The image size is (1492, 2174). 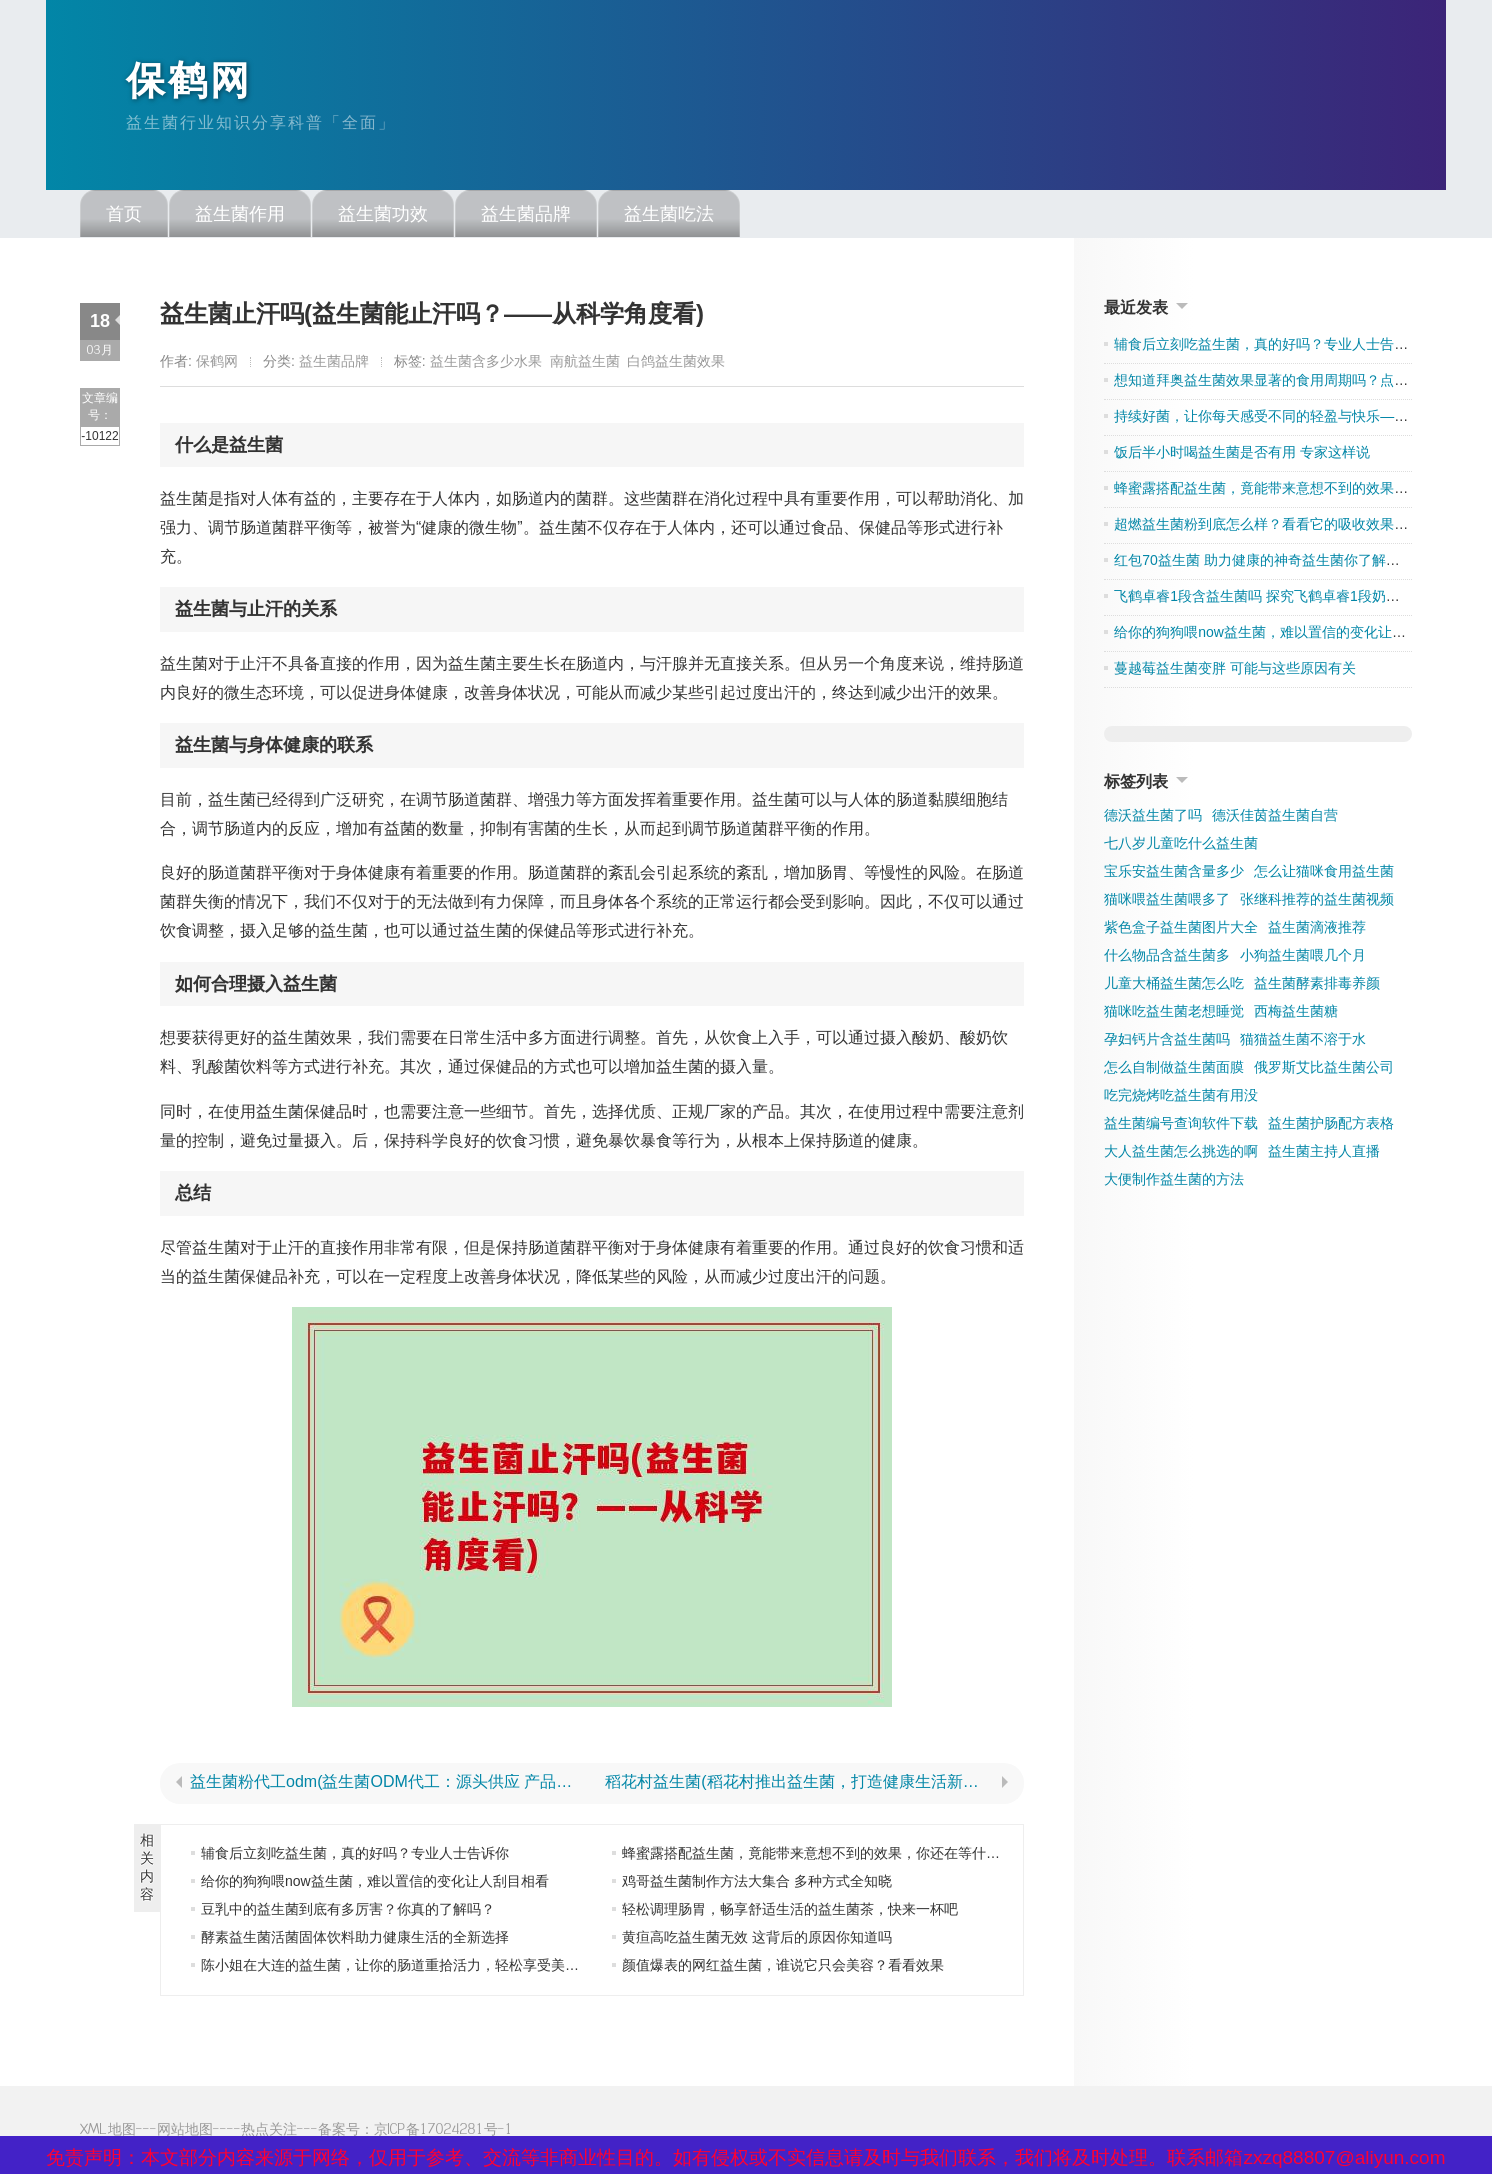 What do you see at coordinates (1167, 902) in the screenshot?
I see `猫咪喂益生菌喂多了` at bounding box center [1167, 902].